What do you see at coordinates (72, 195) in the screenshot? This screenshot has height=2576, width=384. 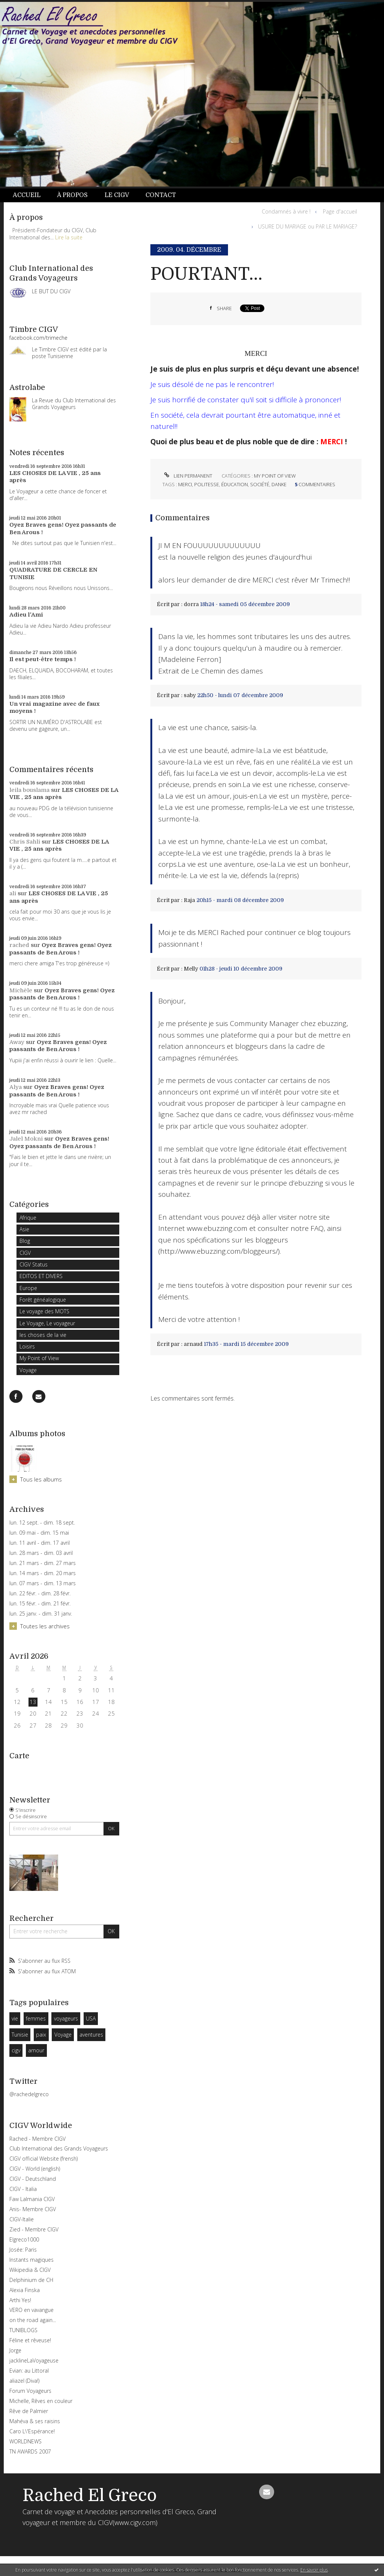 I see `À propos` at bounding box center [72, 195].